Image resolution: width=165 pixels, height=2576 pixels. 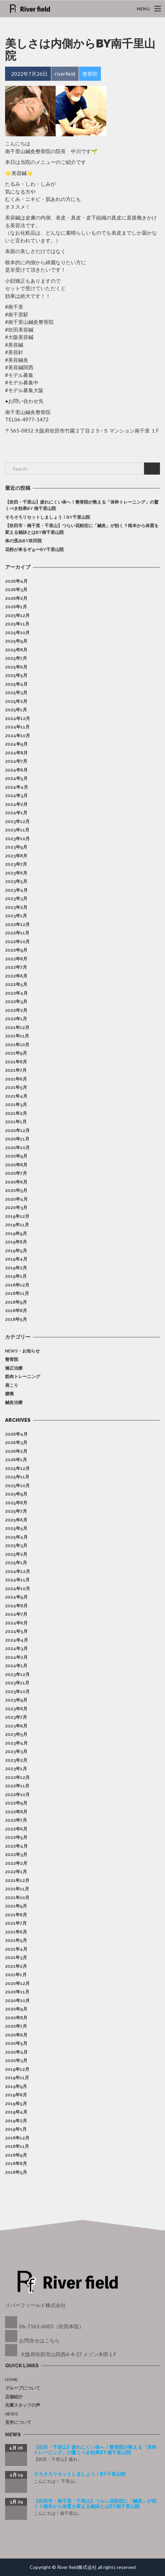 I want to click on 体の歪みby吹田院, so click(x=23, y=540).